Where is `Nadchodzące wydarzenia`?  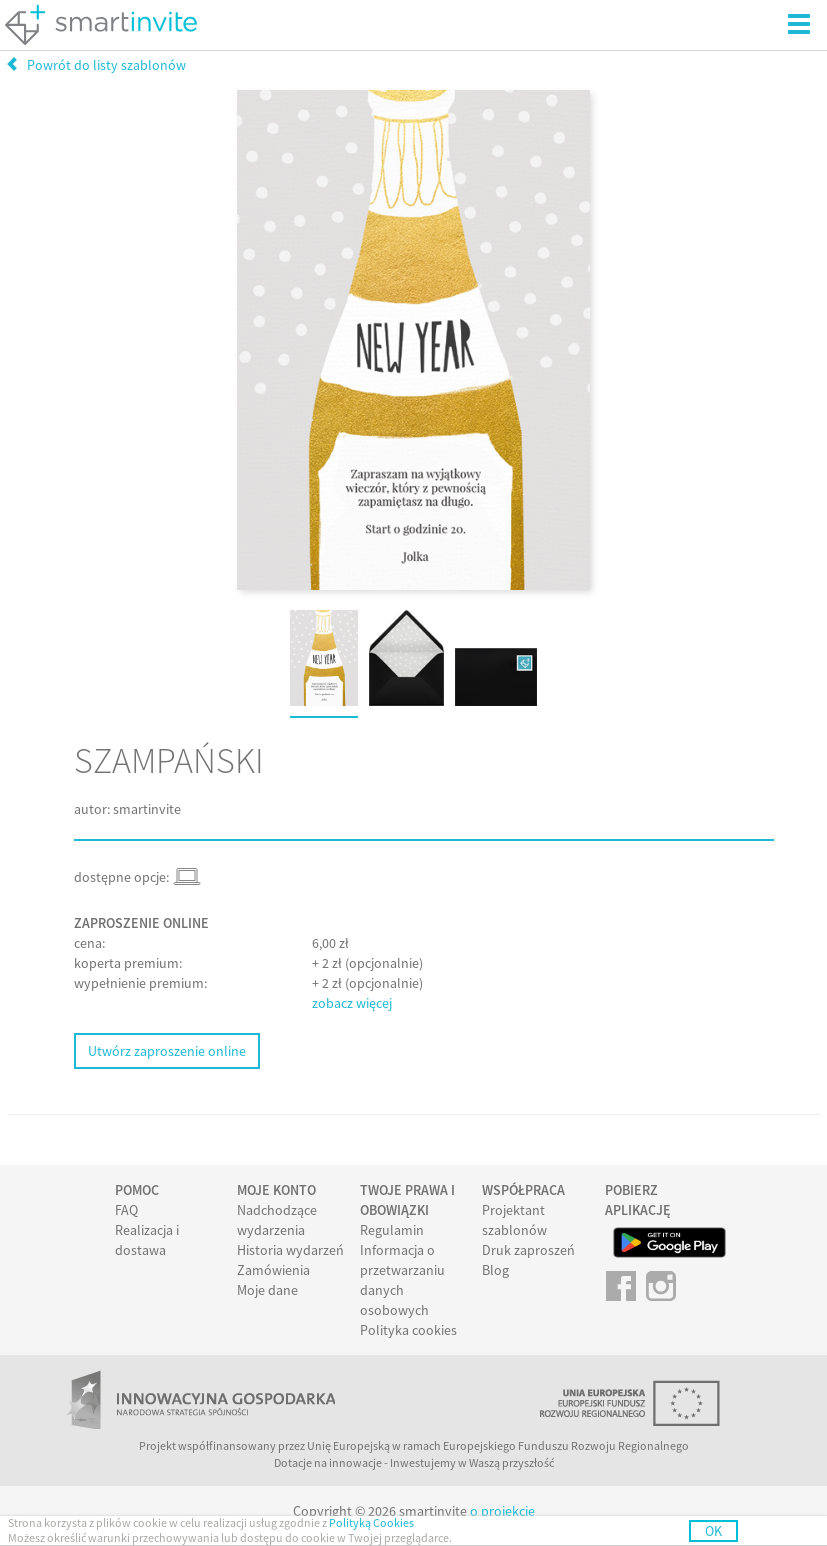
Nadchodzące wydarzenia is located at coordinates (277, 1220).